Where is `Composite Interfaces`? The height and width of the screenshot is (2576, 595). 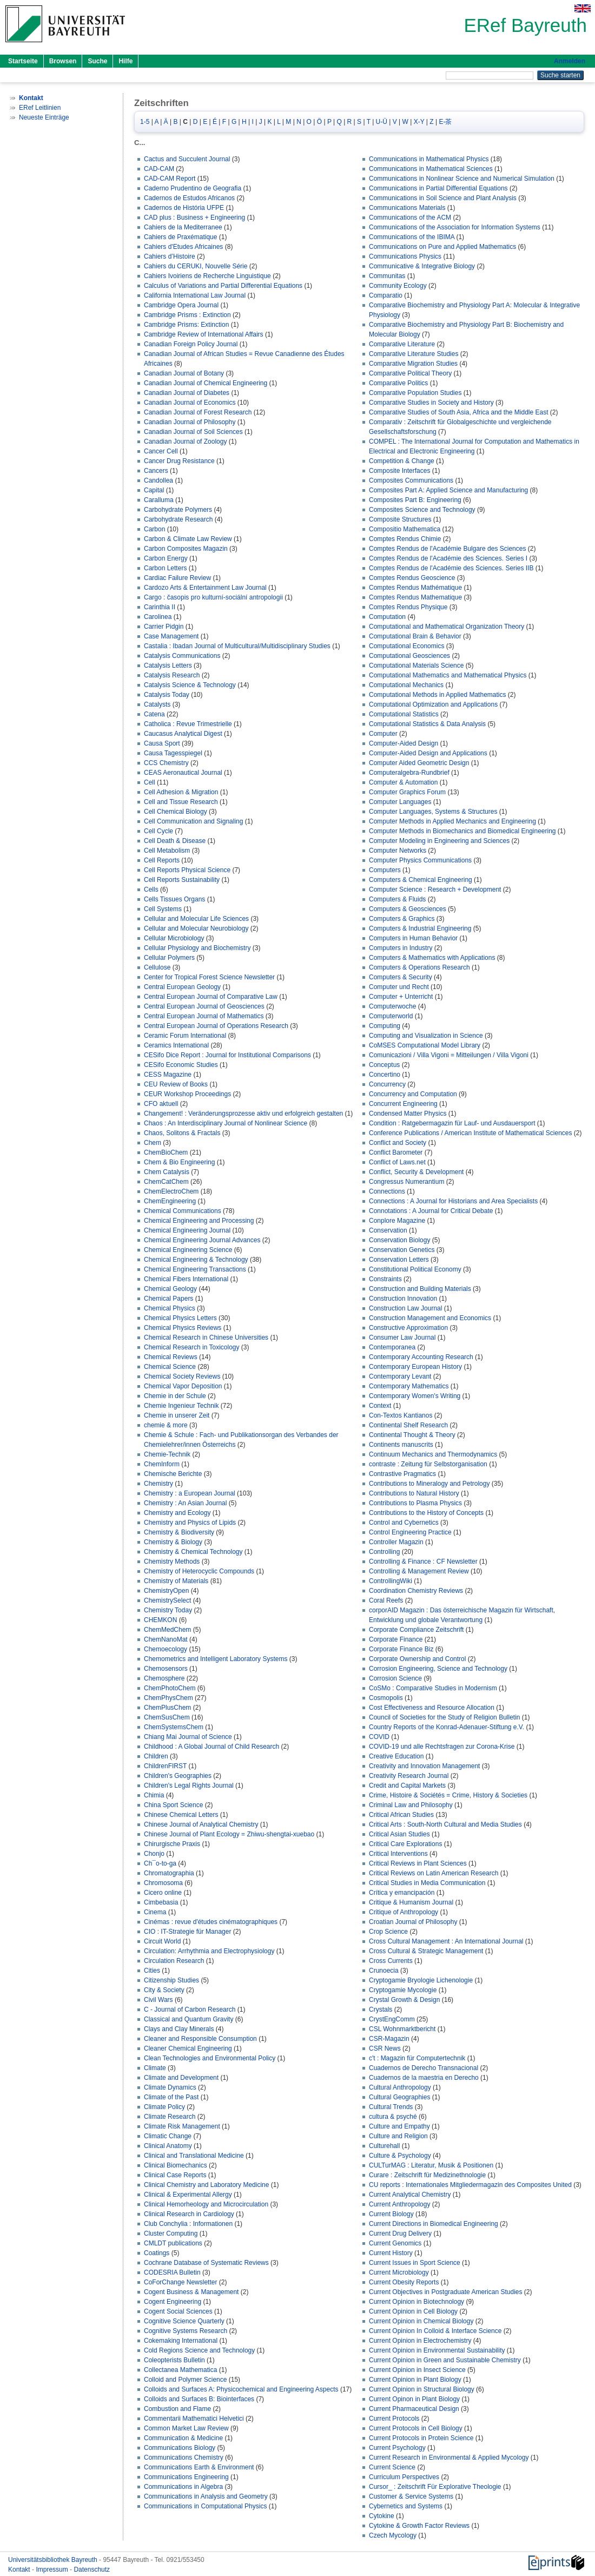 Composite Interfaces is located at coordinates (399, 471).